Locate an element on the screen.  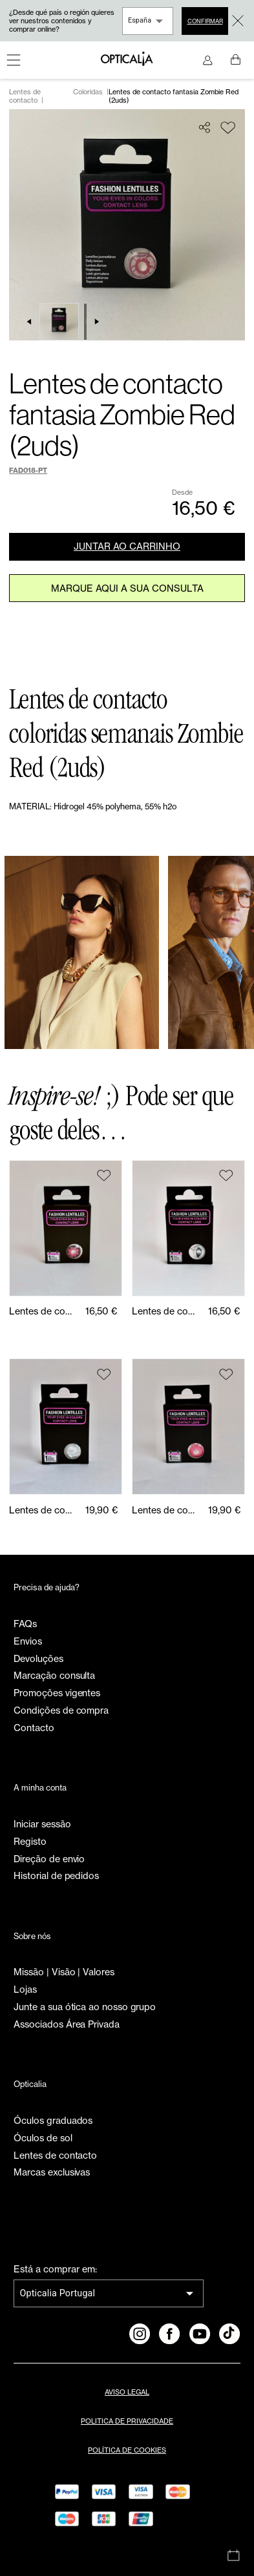
Marque aqui a sua consulta is located at coordinates (127, 588).